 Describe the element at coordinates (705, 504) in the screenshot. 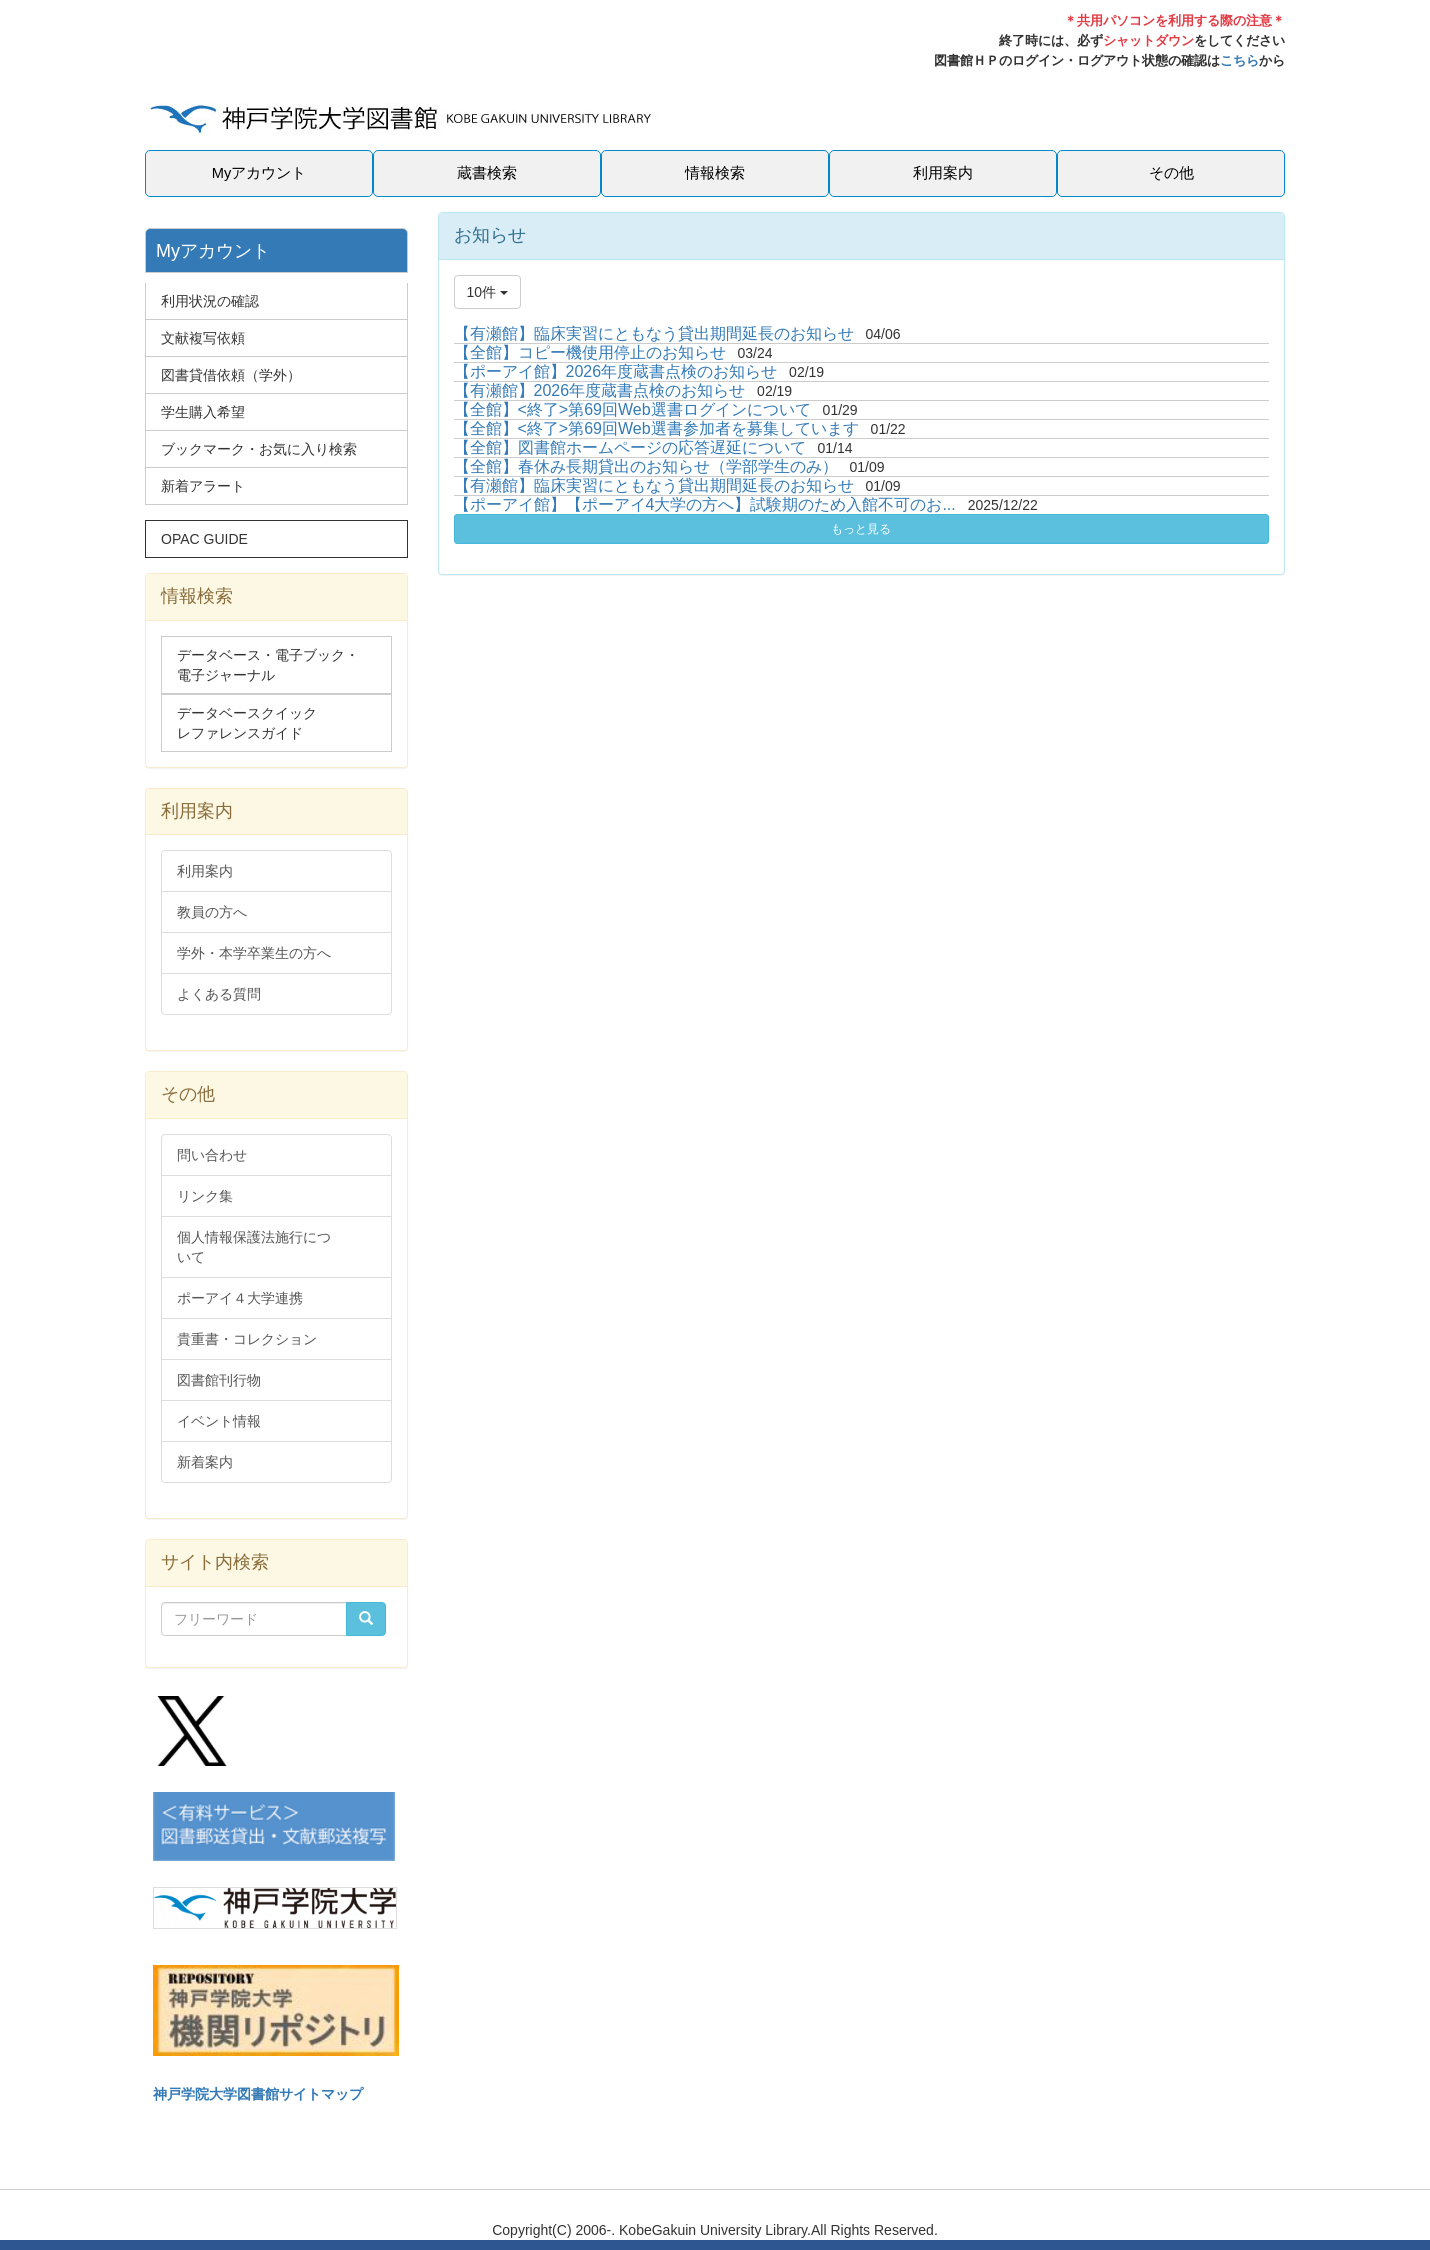

I see `【ポーアイ館】【ポーアイ4大学の方へ】試験期のため入館不可のお...` at that location.